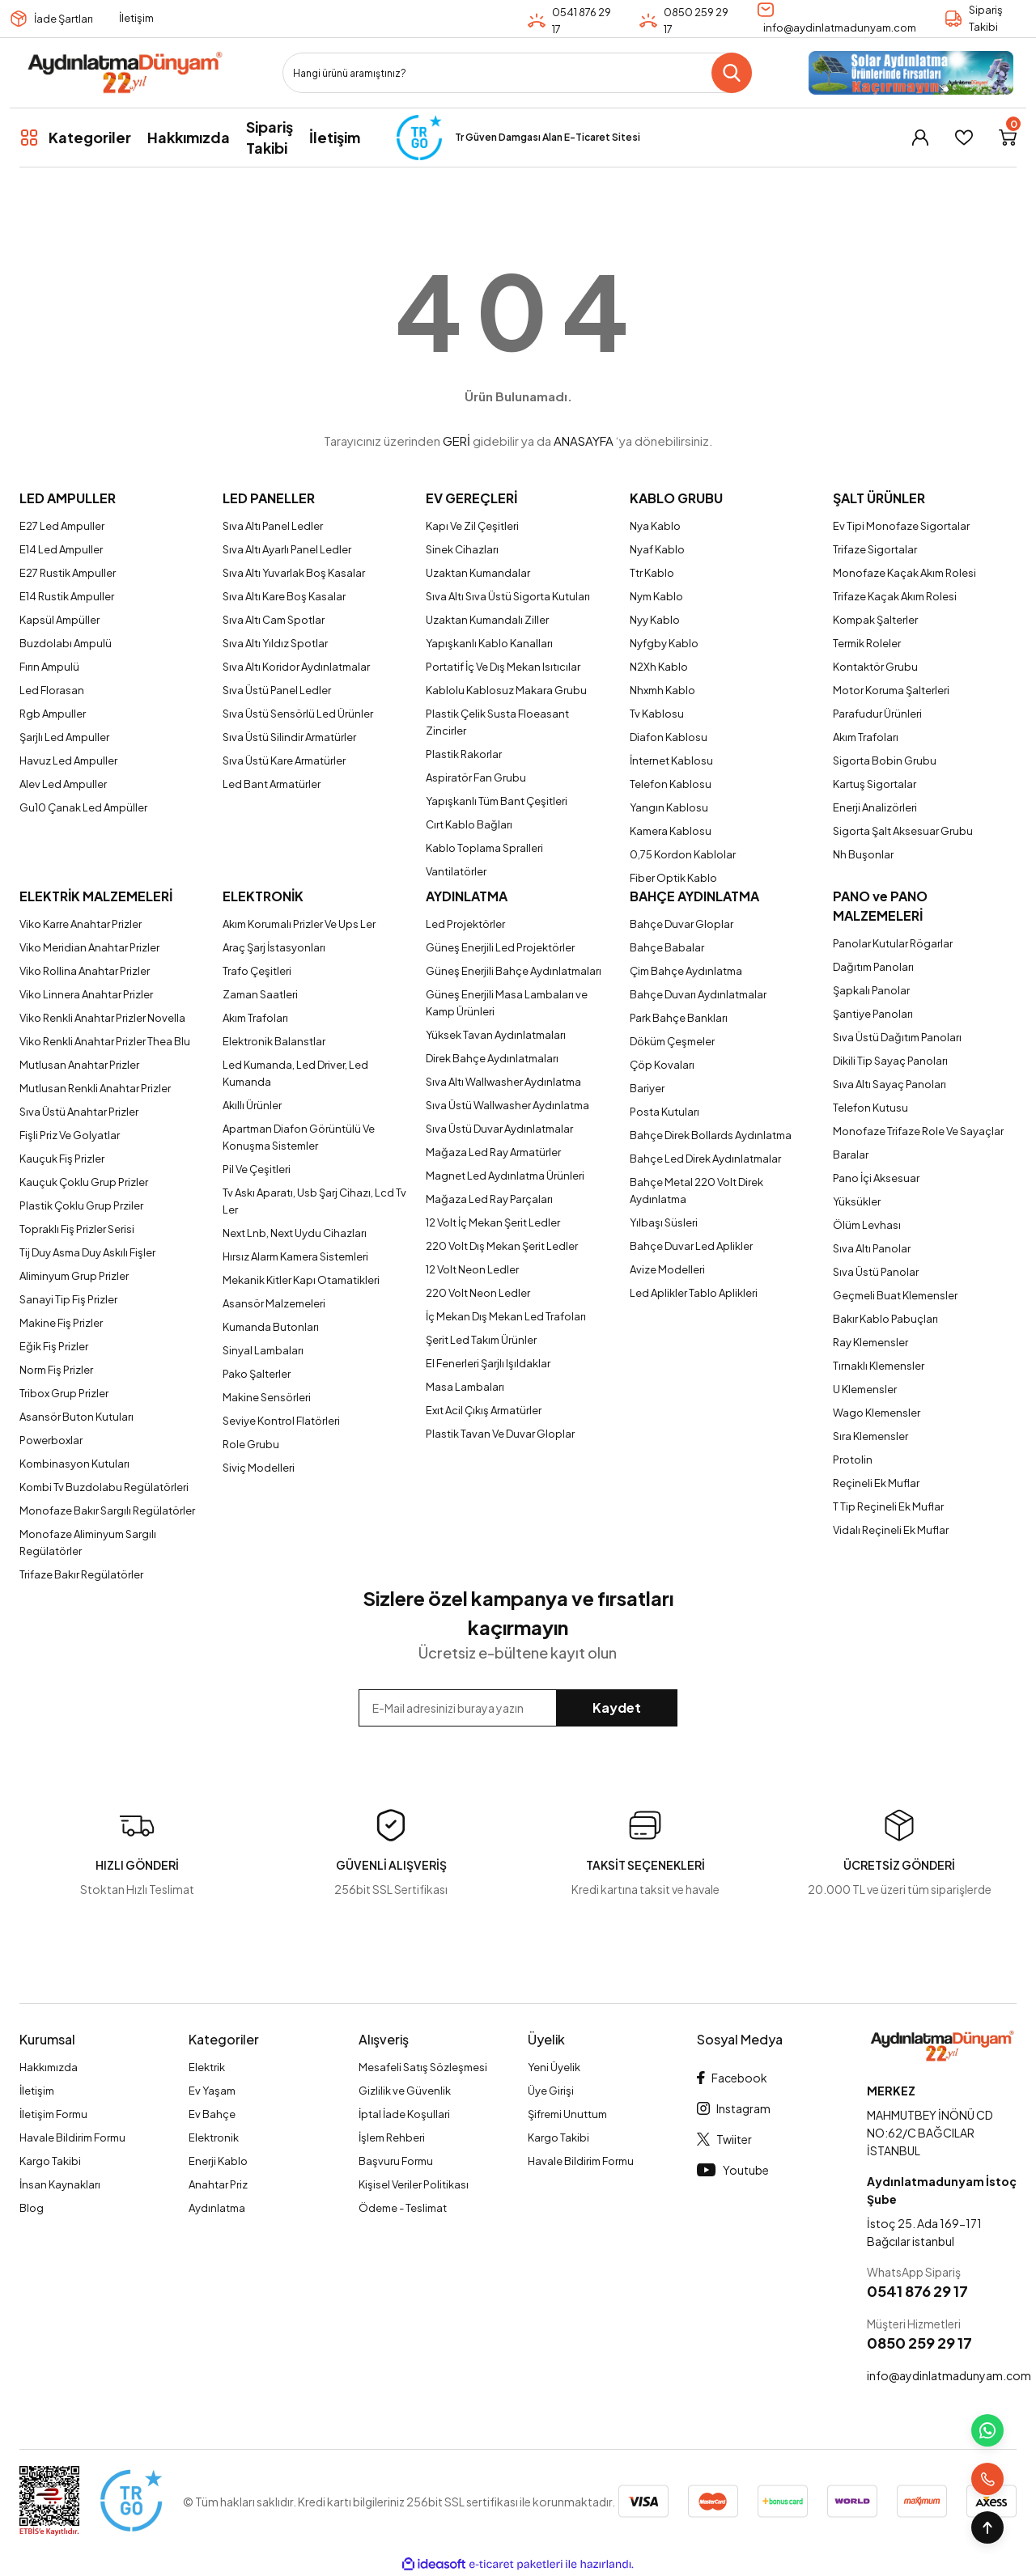  I want to click on Bahçe Led Direk Aydınlatmalar, so click(705, 1158).